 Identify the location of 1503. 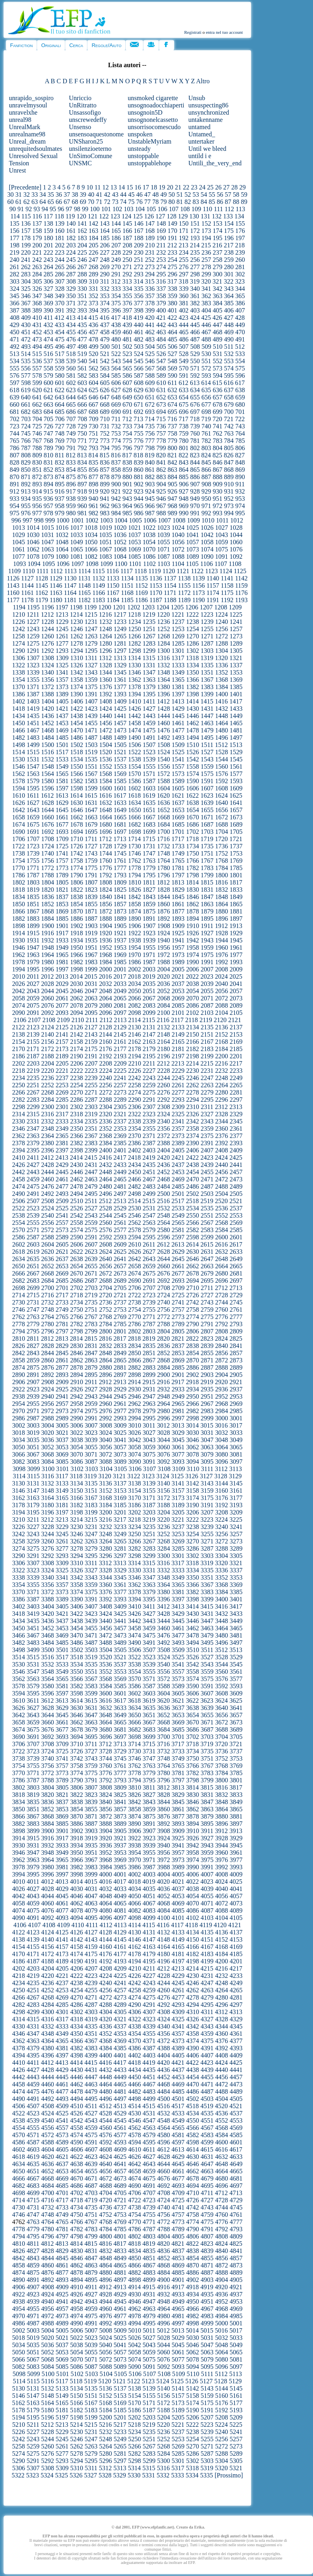
(91, 744).